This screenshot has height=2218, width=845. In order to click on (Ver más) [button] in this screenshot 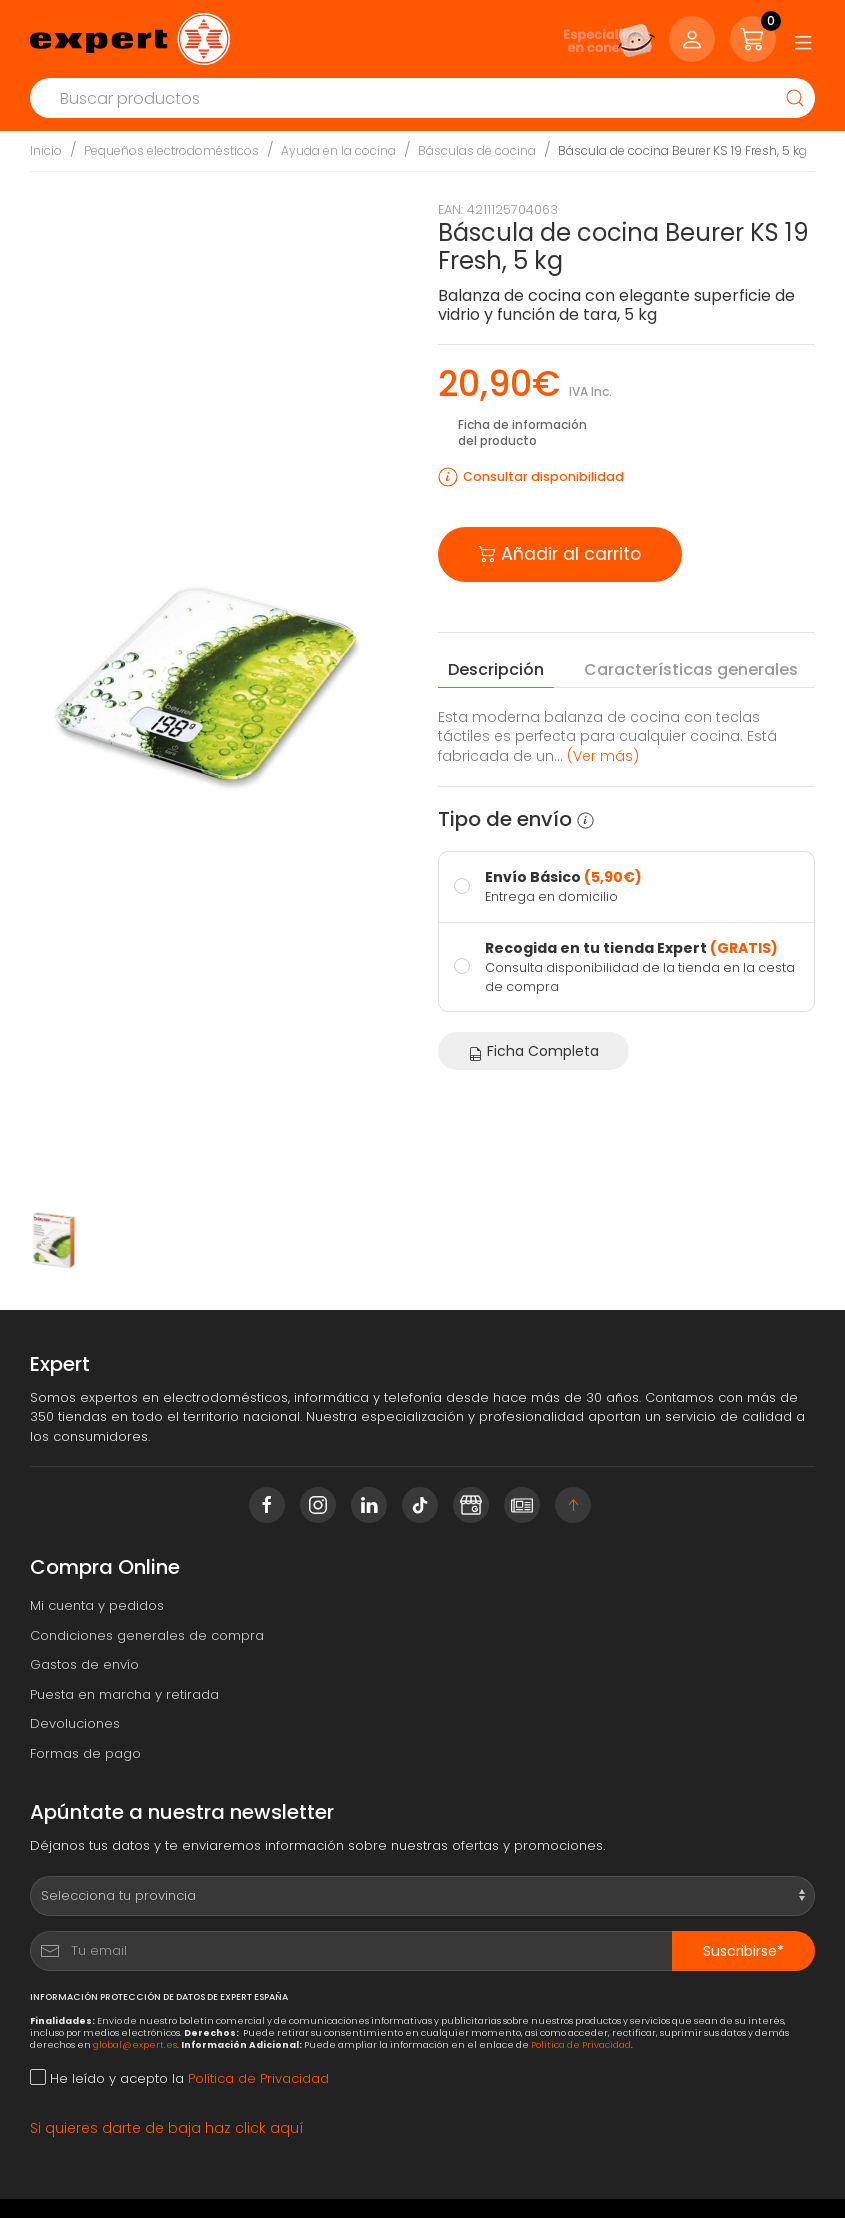, I will do `click(603, 756)`.